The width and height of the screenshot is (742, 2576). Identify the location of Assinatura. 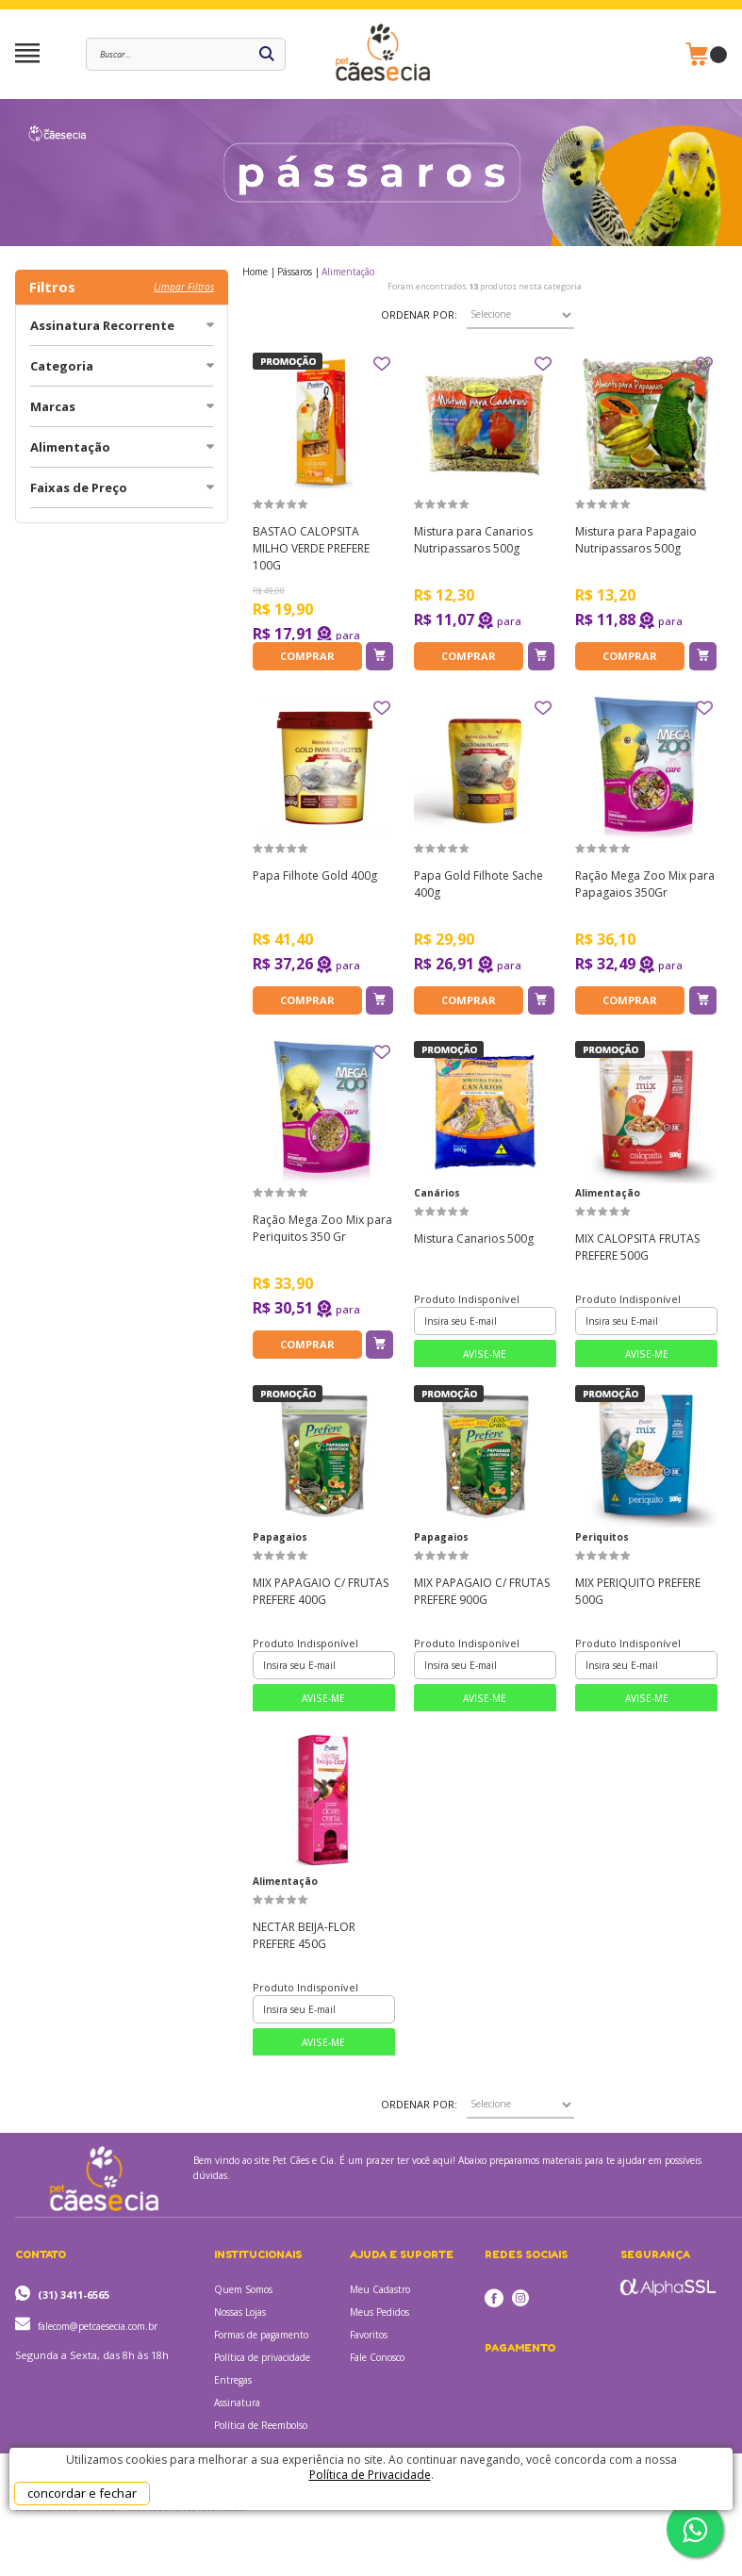
(237, 2402).